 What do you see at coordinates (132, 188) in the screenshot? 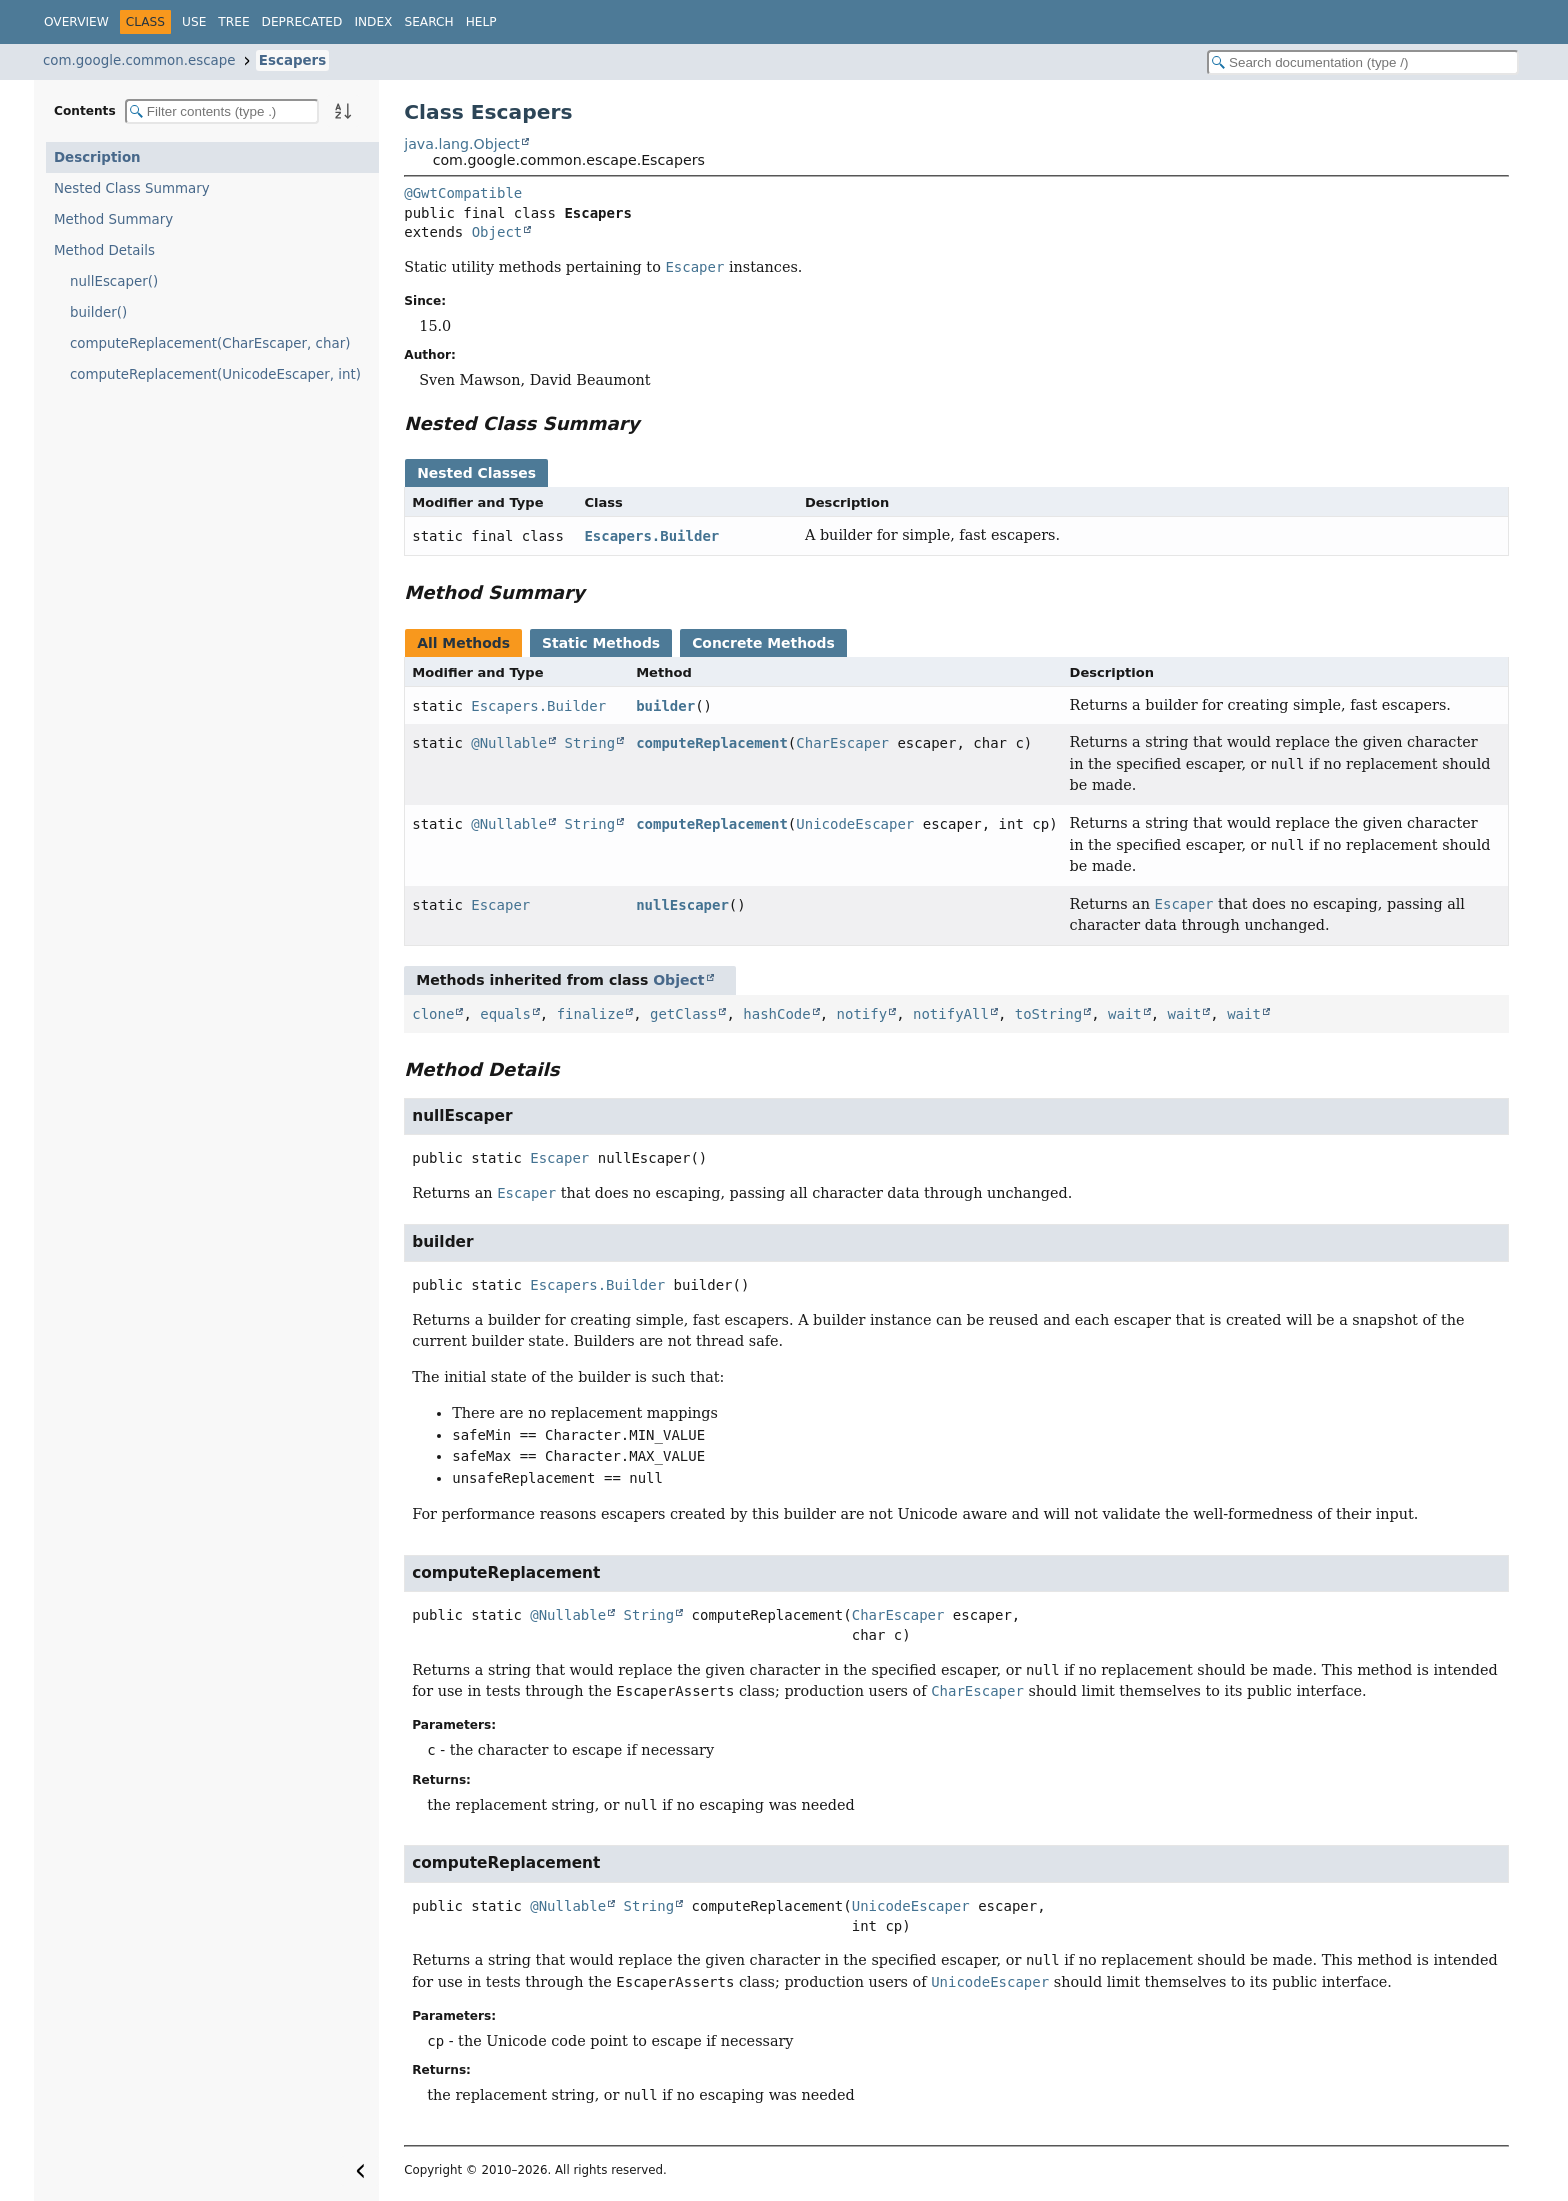
I see `Nested Class Summary` at bounding box center [132, 188].